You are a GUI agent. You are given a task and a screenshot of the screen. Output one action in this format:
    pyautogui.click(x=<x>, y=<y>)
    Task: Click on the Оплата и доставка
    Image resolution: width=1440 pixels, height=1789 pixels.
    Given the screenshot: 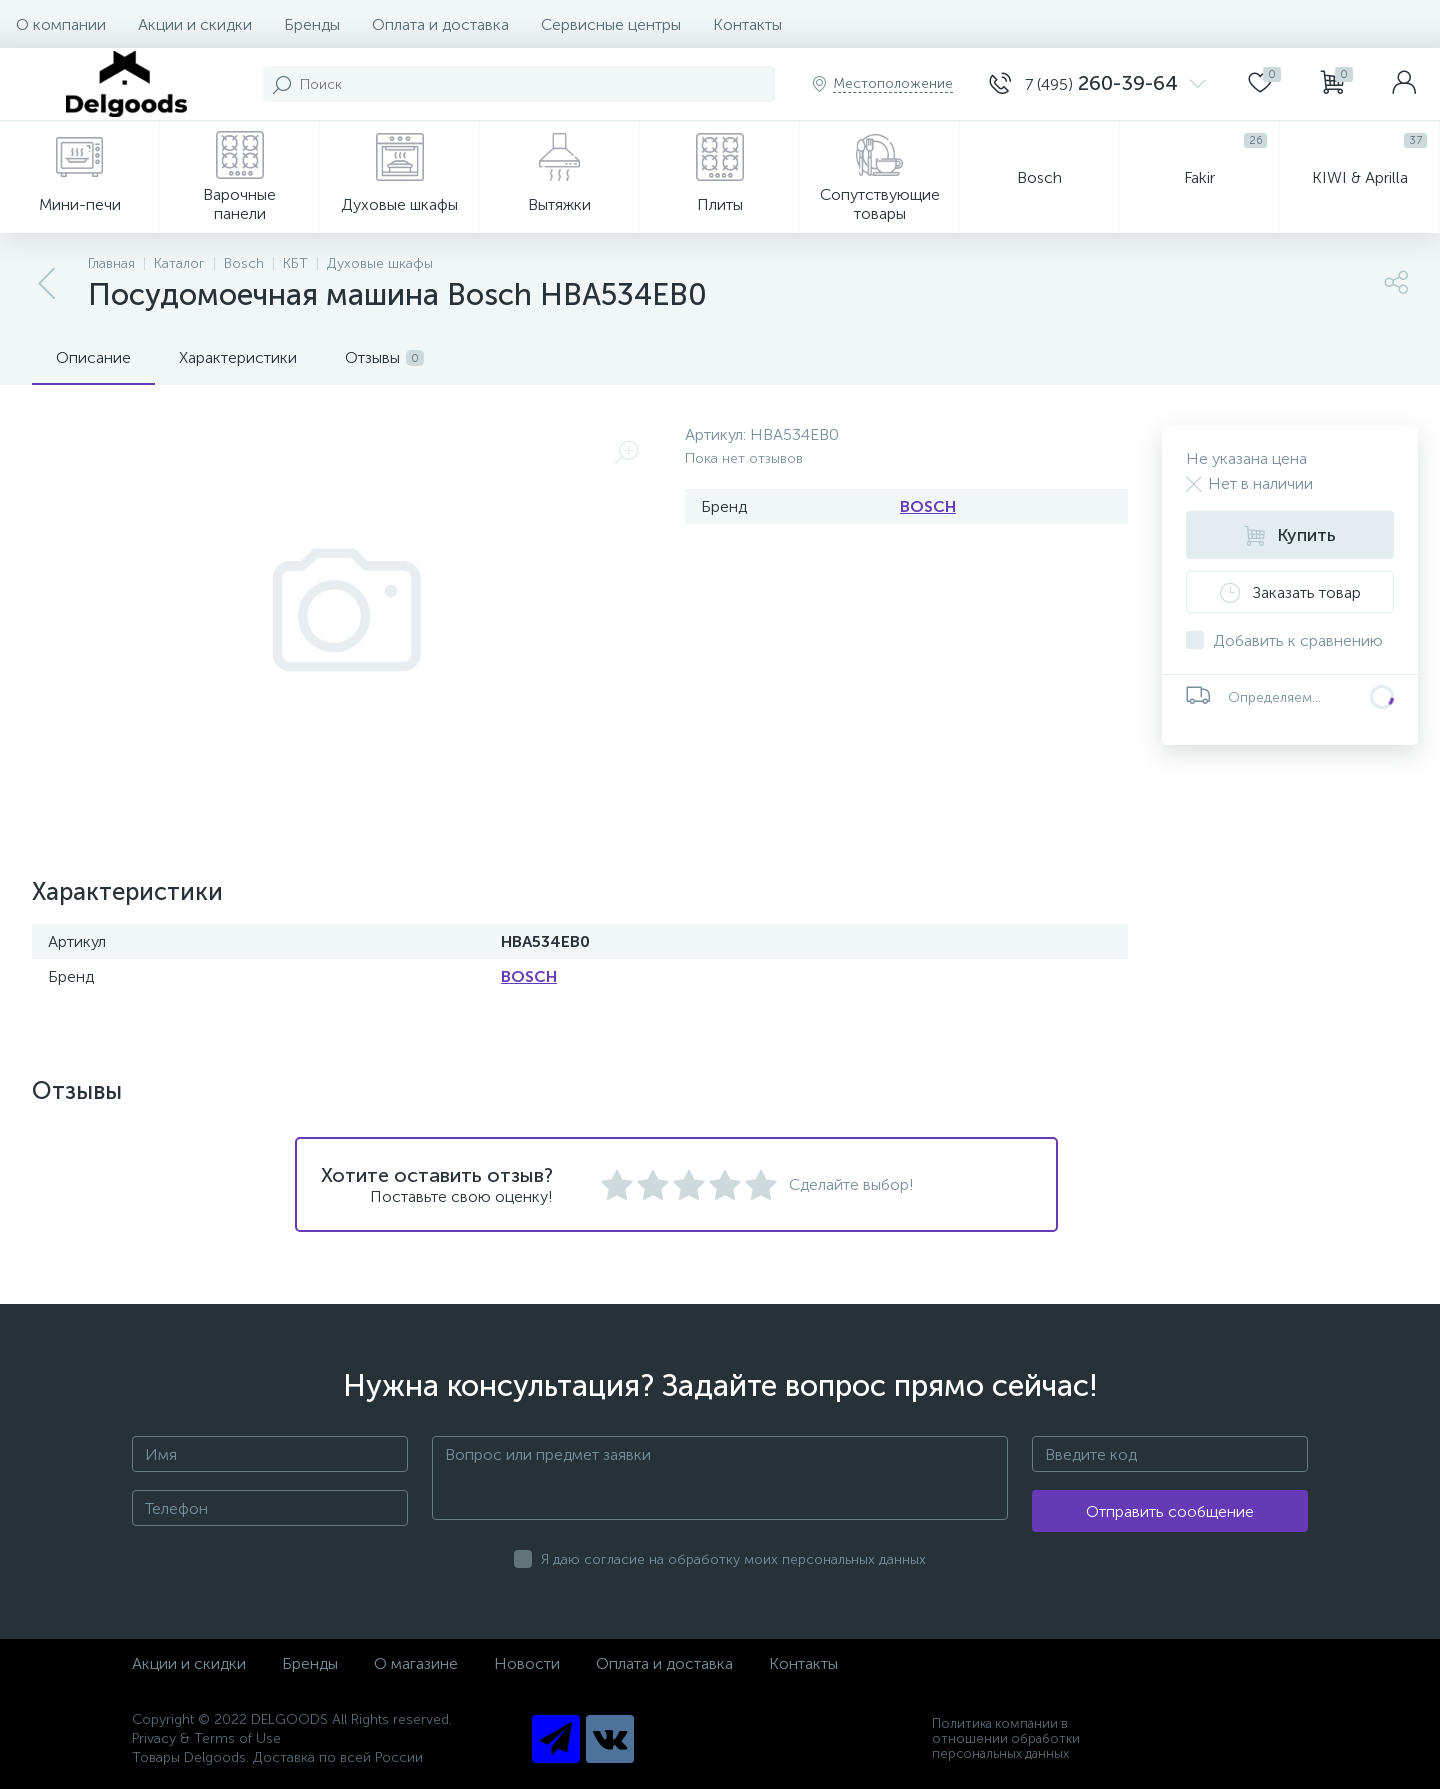 What is the action you would take?
    pyautogui.click(x=440, y=24)
    